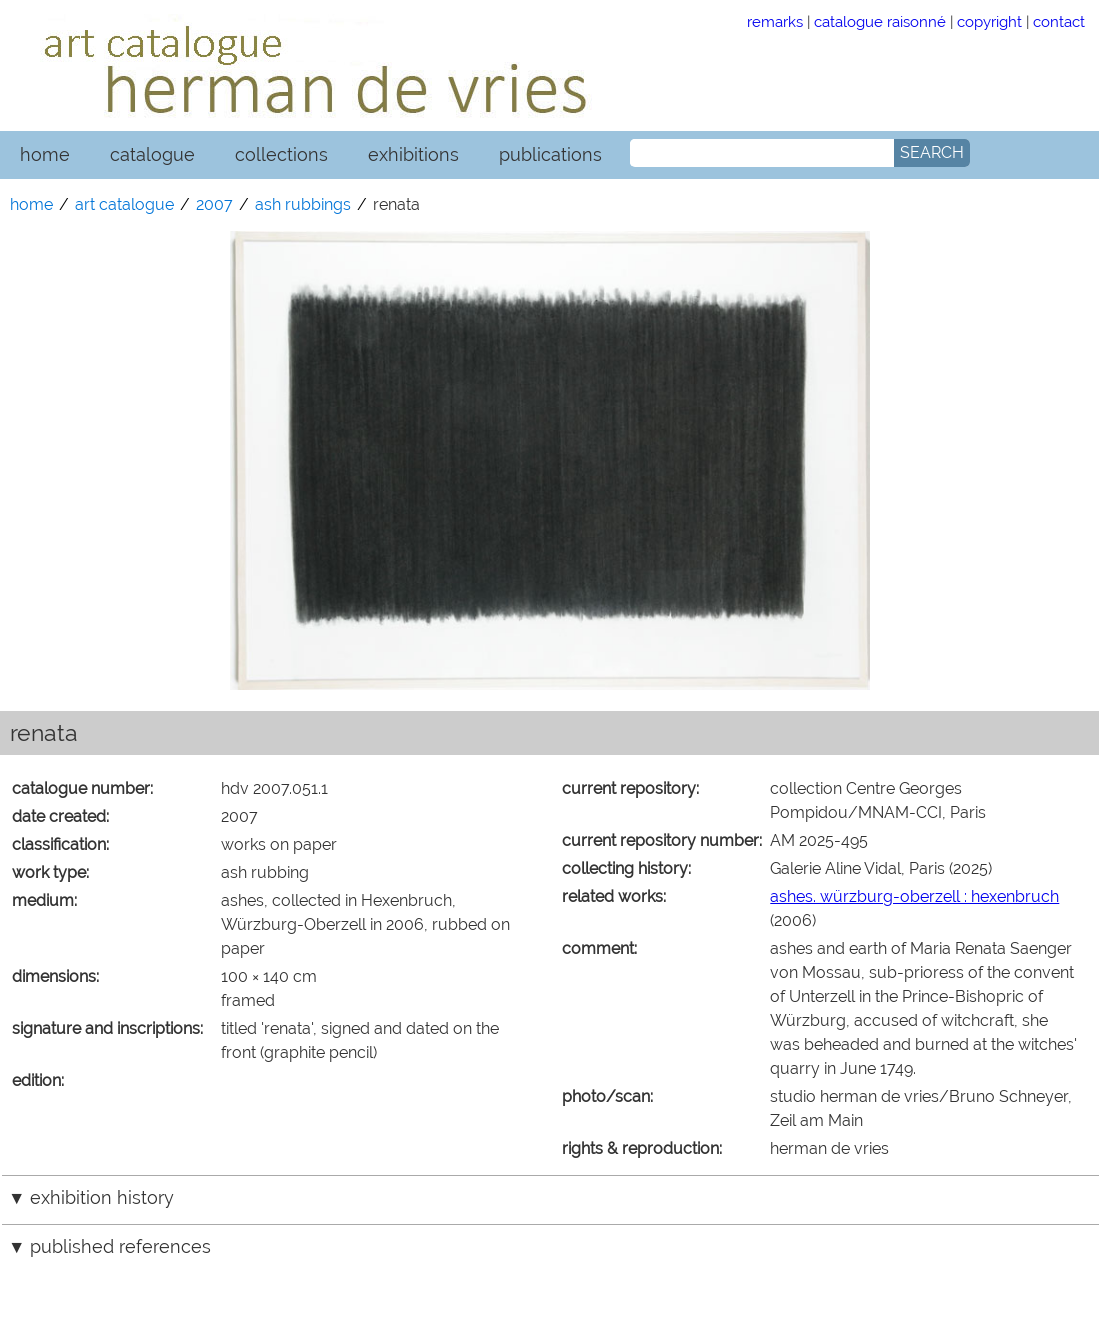 Image resolution: width=1099 pixels, height=1331 pixels. What do you see at coordinates (989, 21) in the screenshot?
I see `copyright` at bounding box center [989, 21].